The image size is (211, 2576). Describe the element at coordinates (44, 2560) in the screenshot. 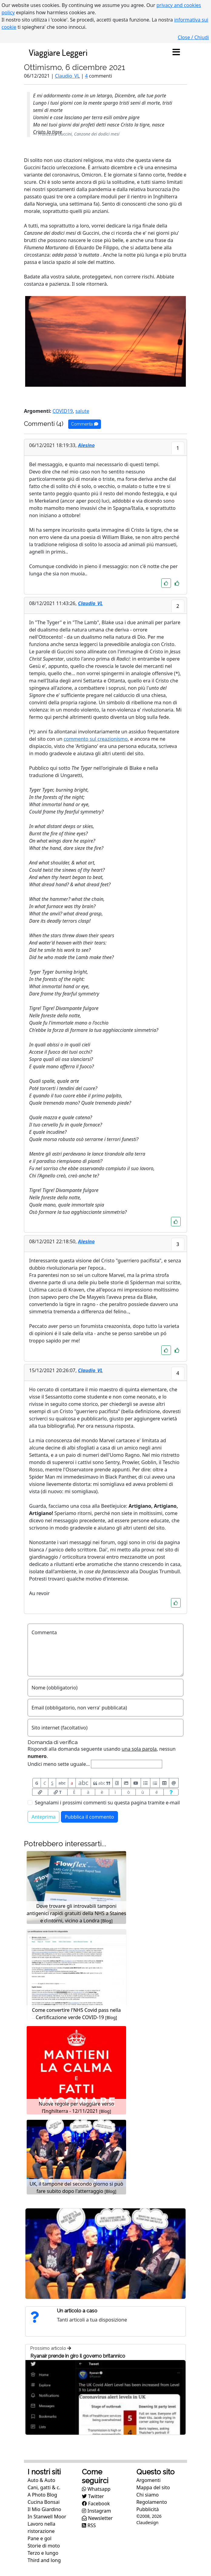

I see `Third and long` at that location.